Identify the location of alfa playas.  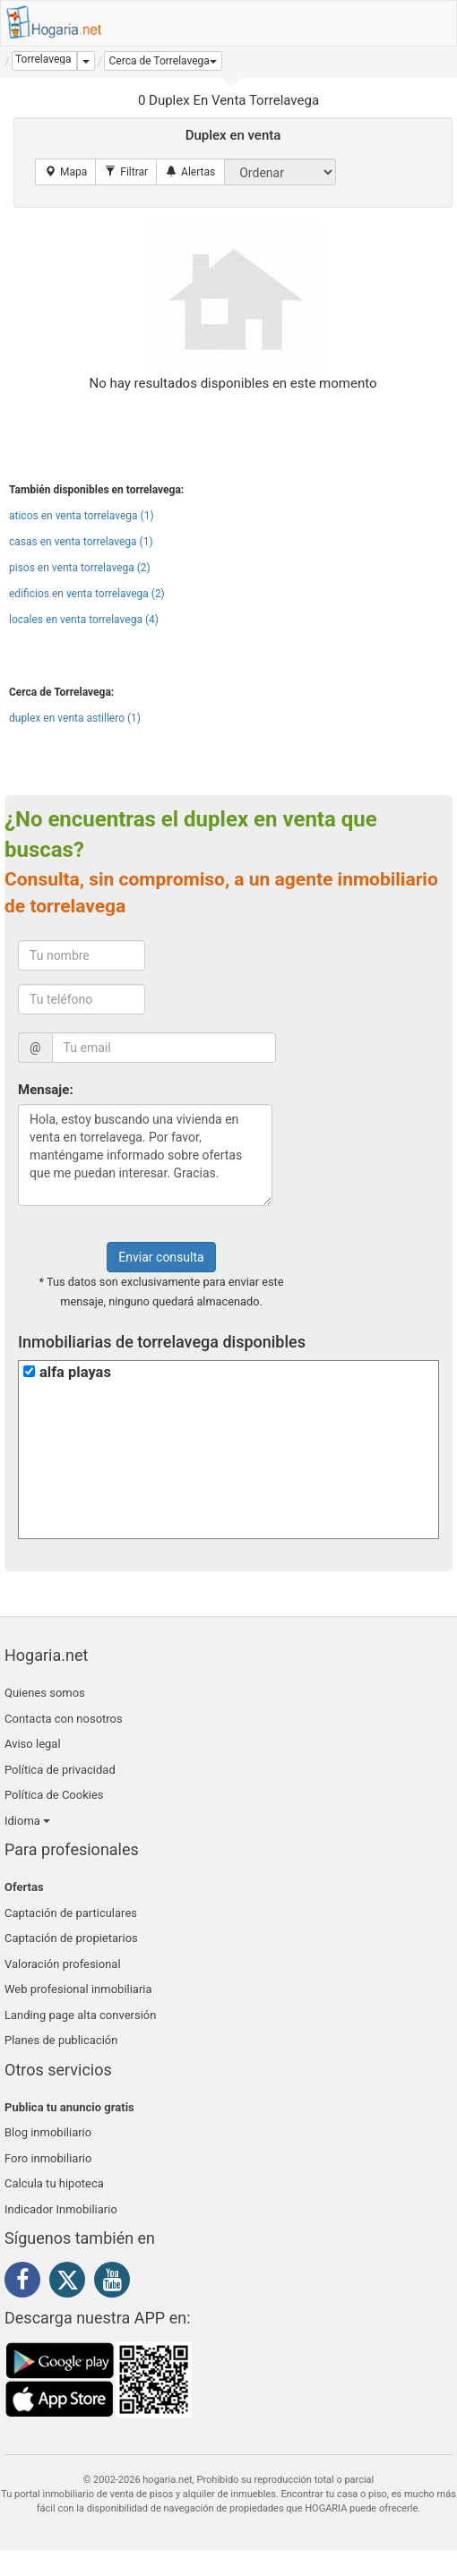
(75, 1372).